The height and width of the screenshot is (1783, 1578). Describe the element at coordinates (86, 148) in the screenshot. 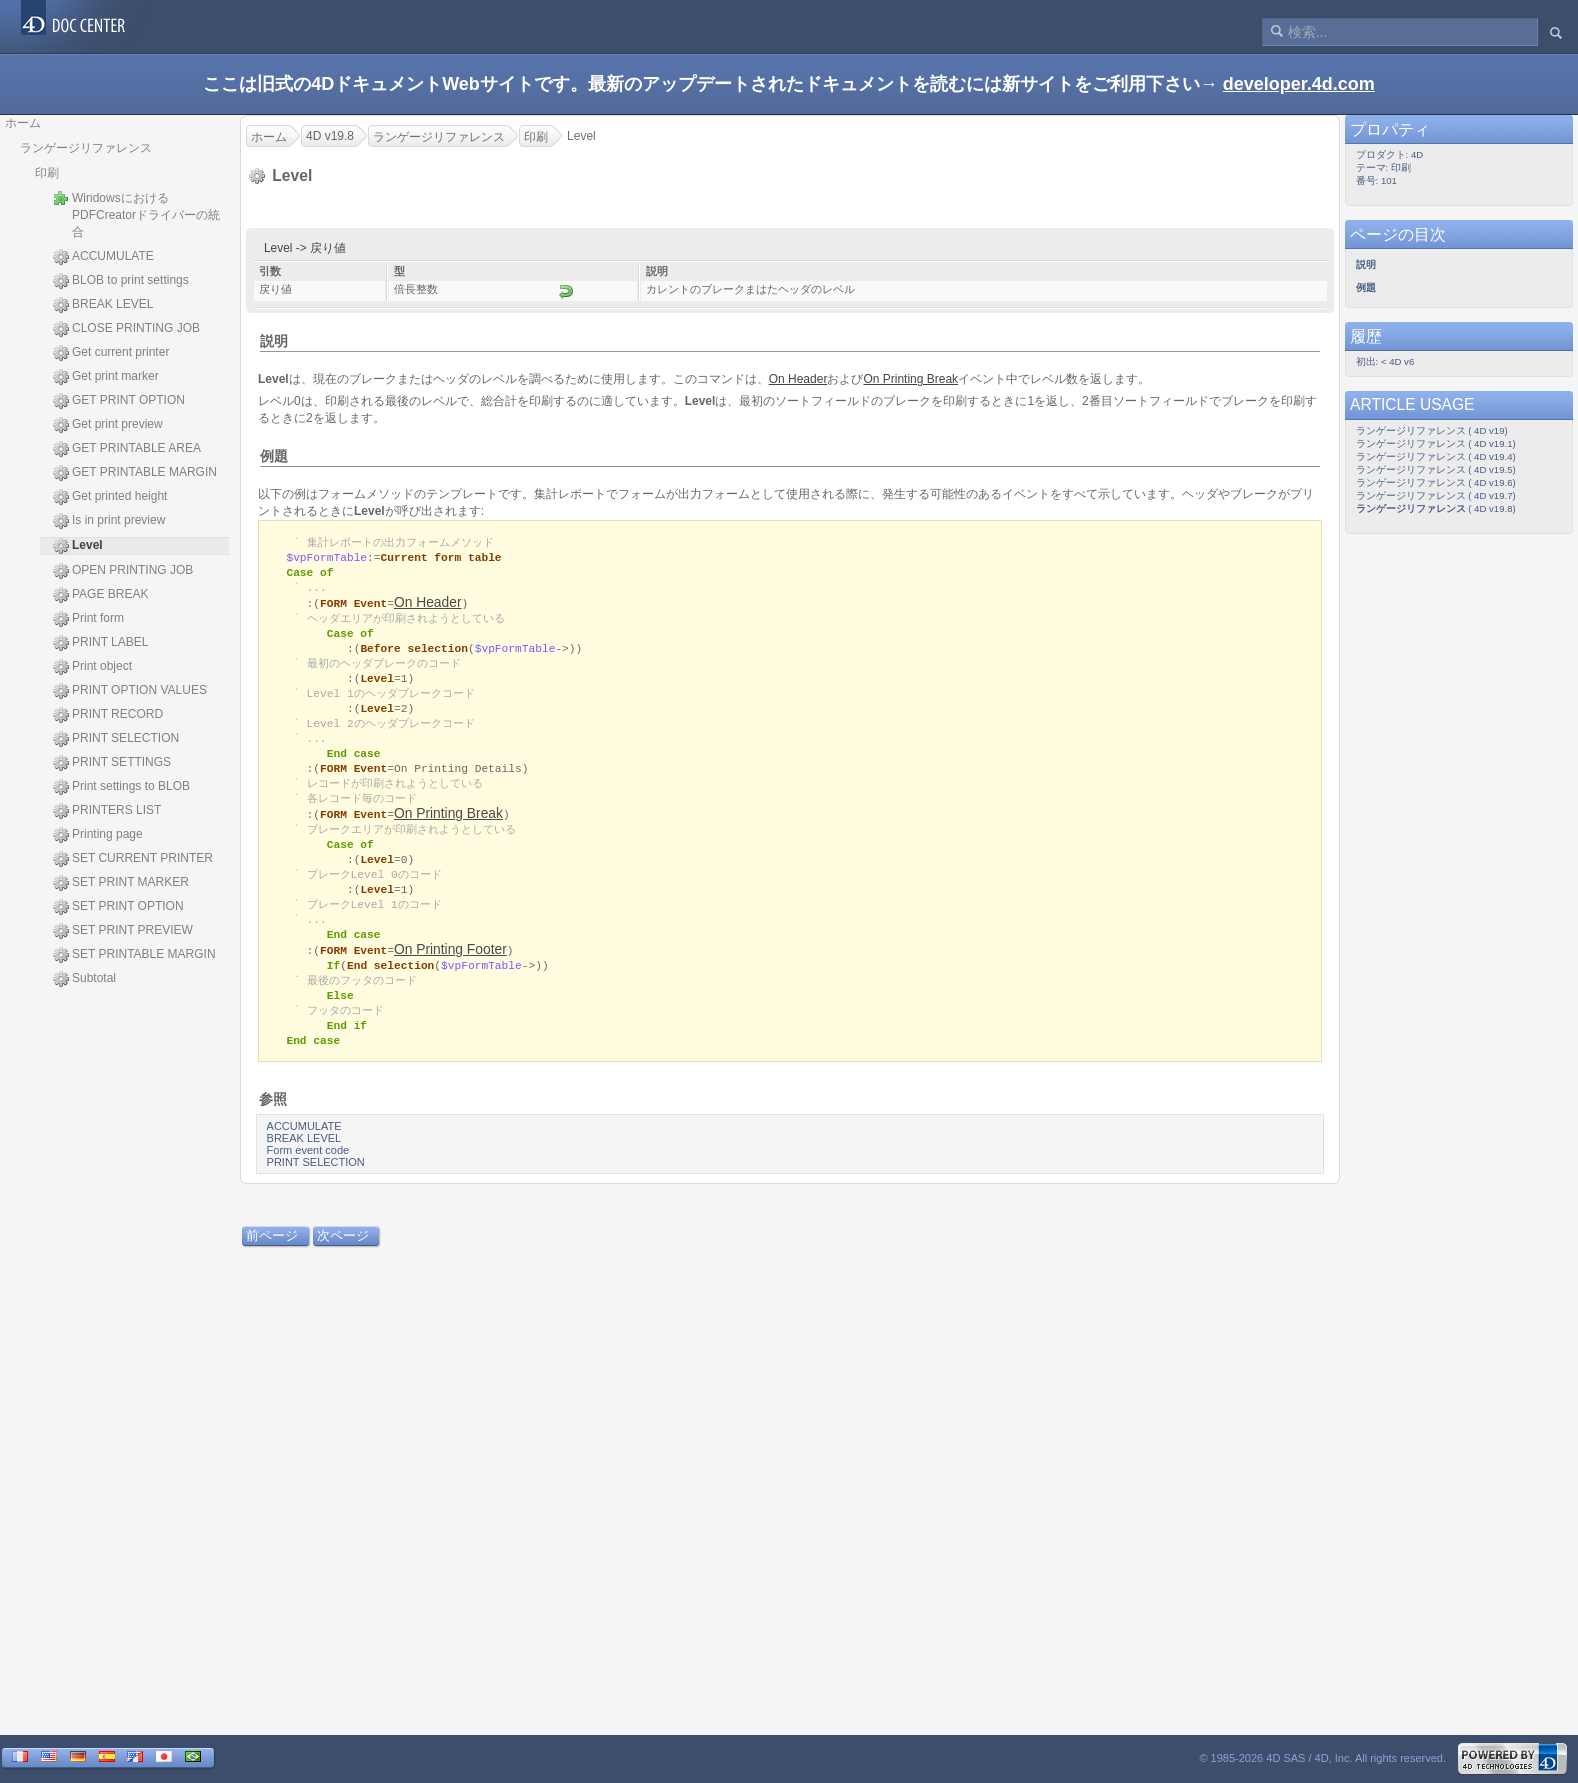

I see `ランゲージリファレンス` at that location.